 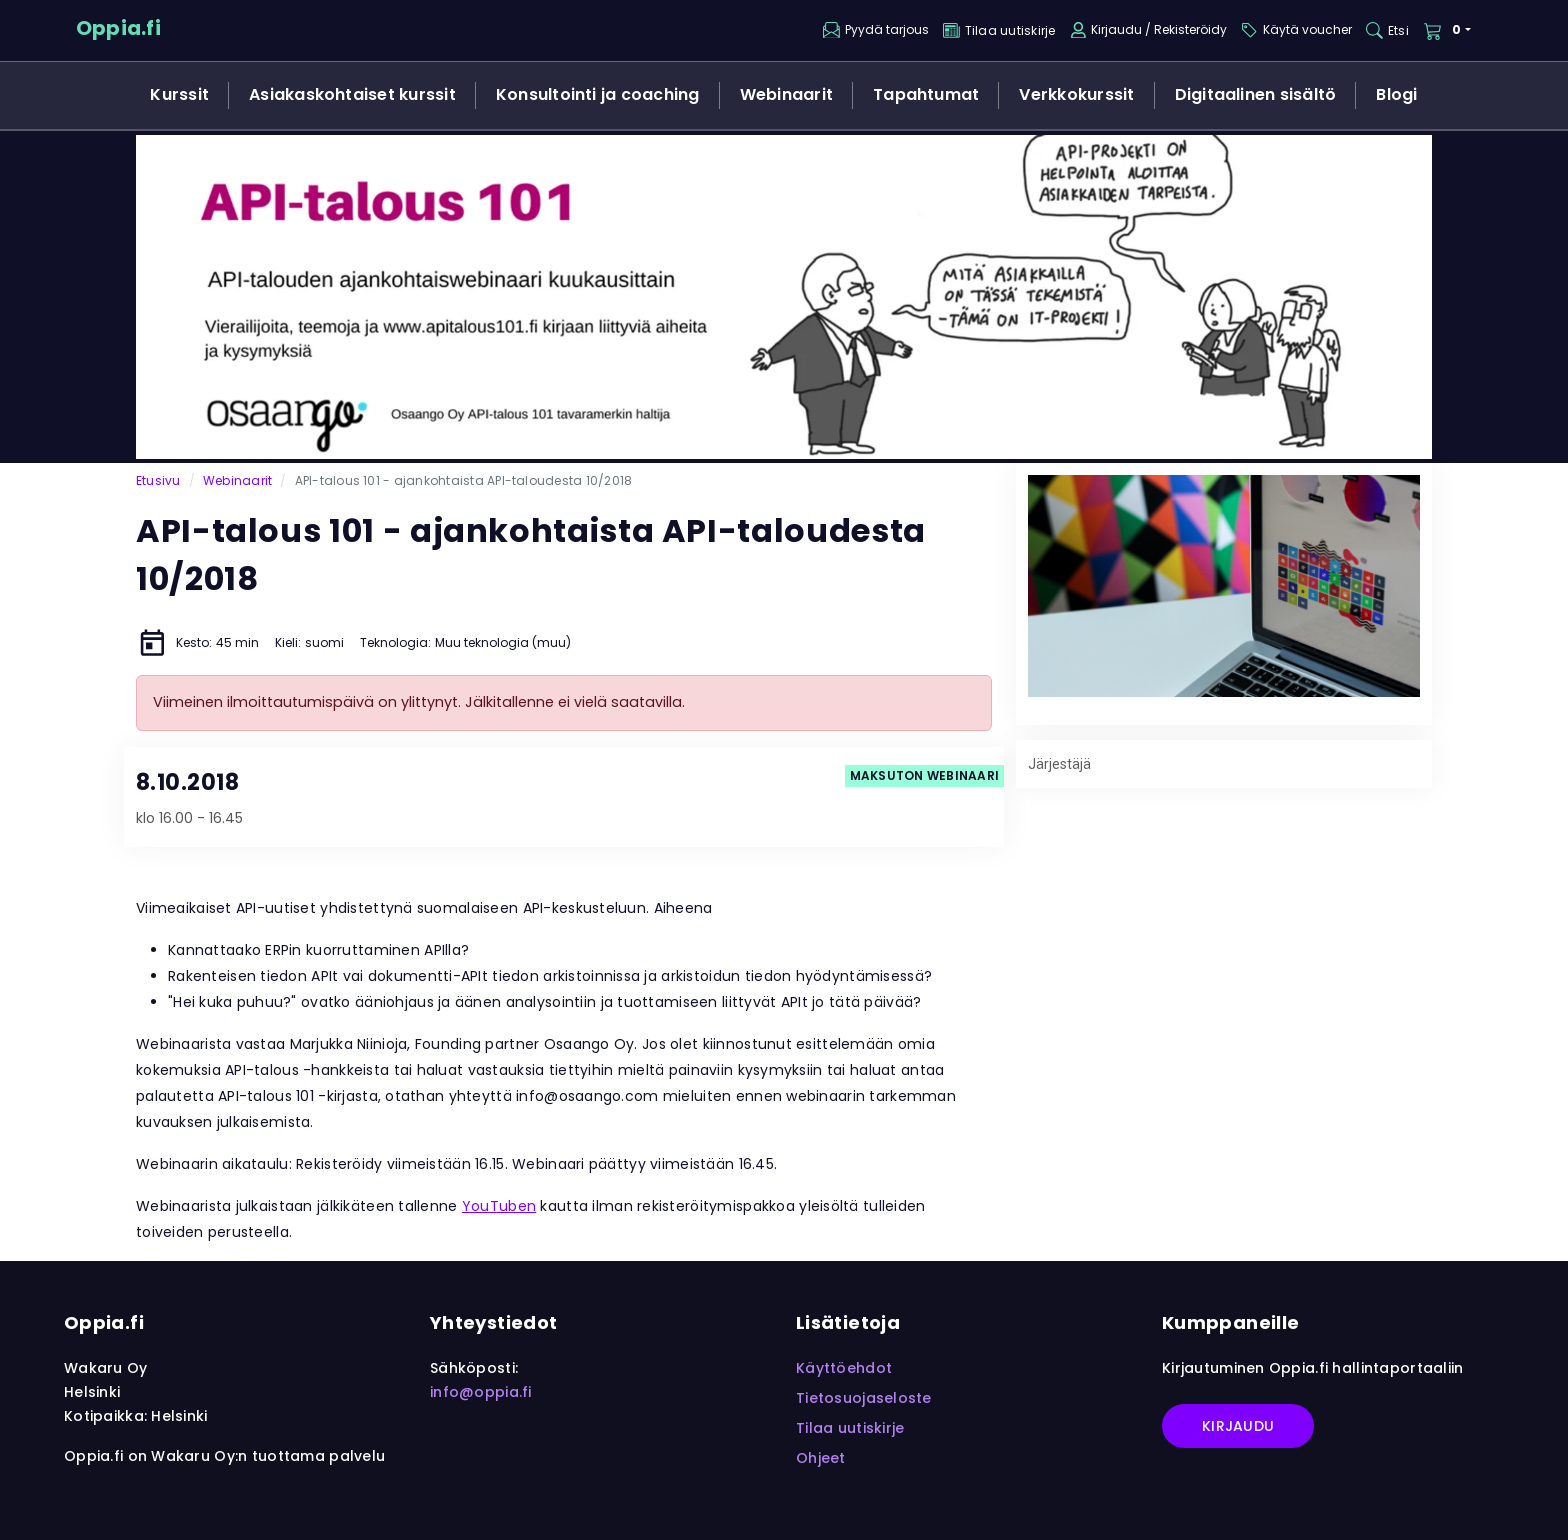 I want to click on Käyttöehdot, so click(x=844, y=1368).